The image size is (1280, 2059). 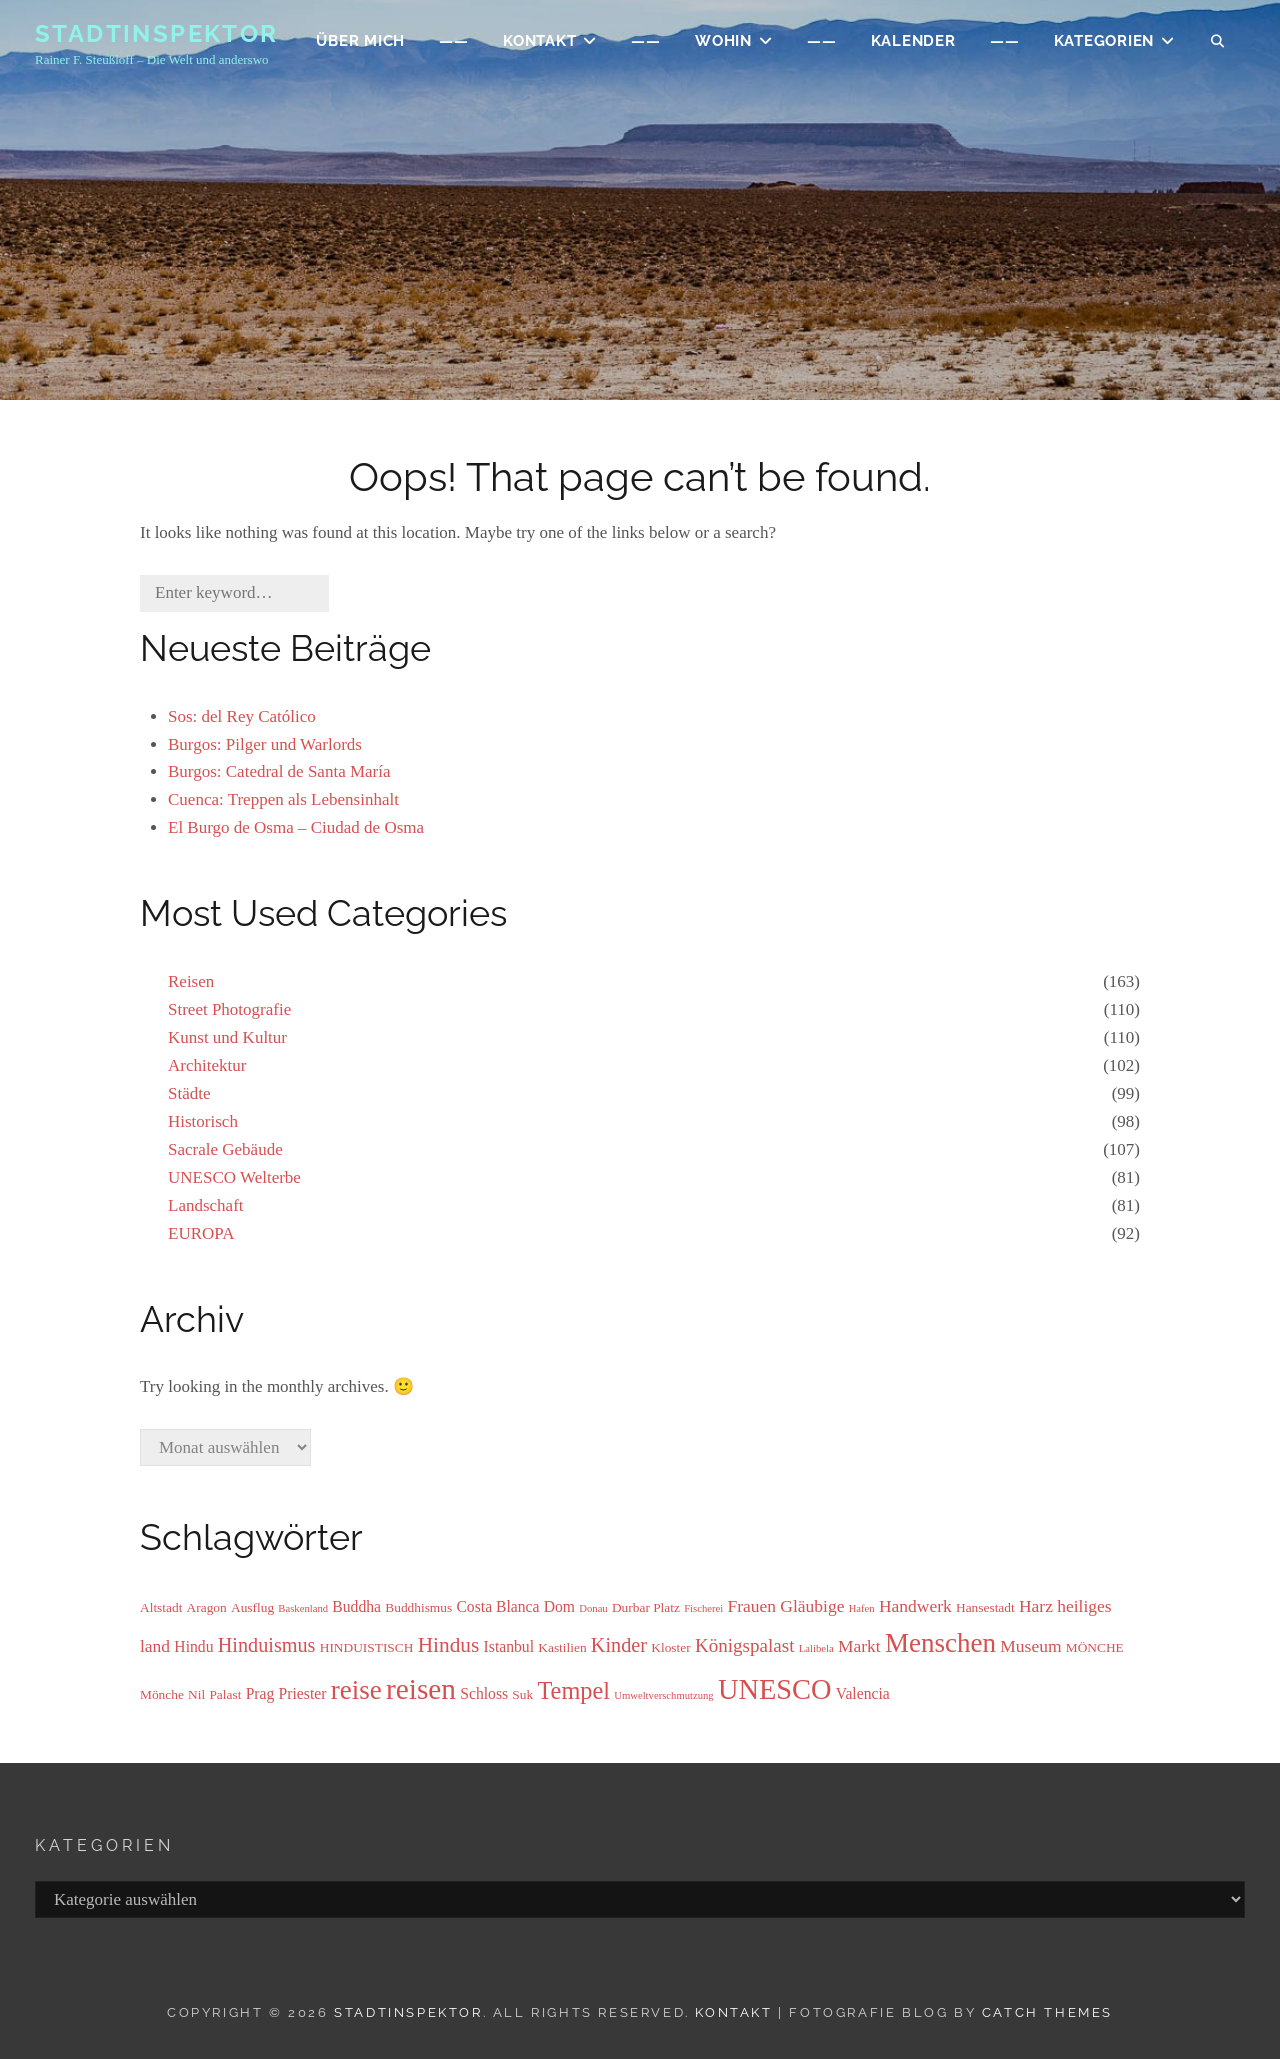 I want to click on Costa Blanca [Costa Blanca (4 Einträge)], so click(x=497, y=1606).